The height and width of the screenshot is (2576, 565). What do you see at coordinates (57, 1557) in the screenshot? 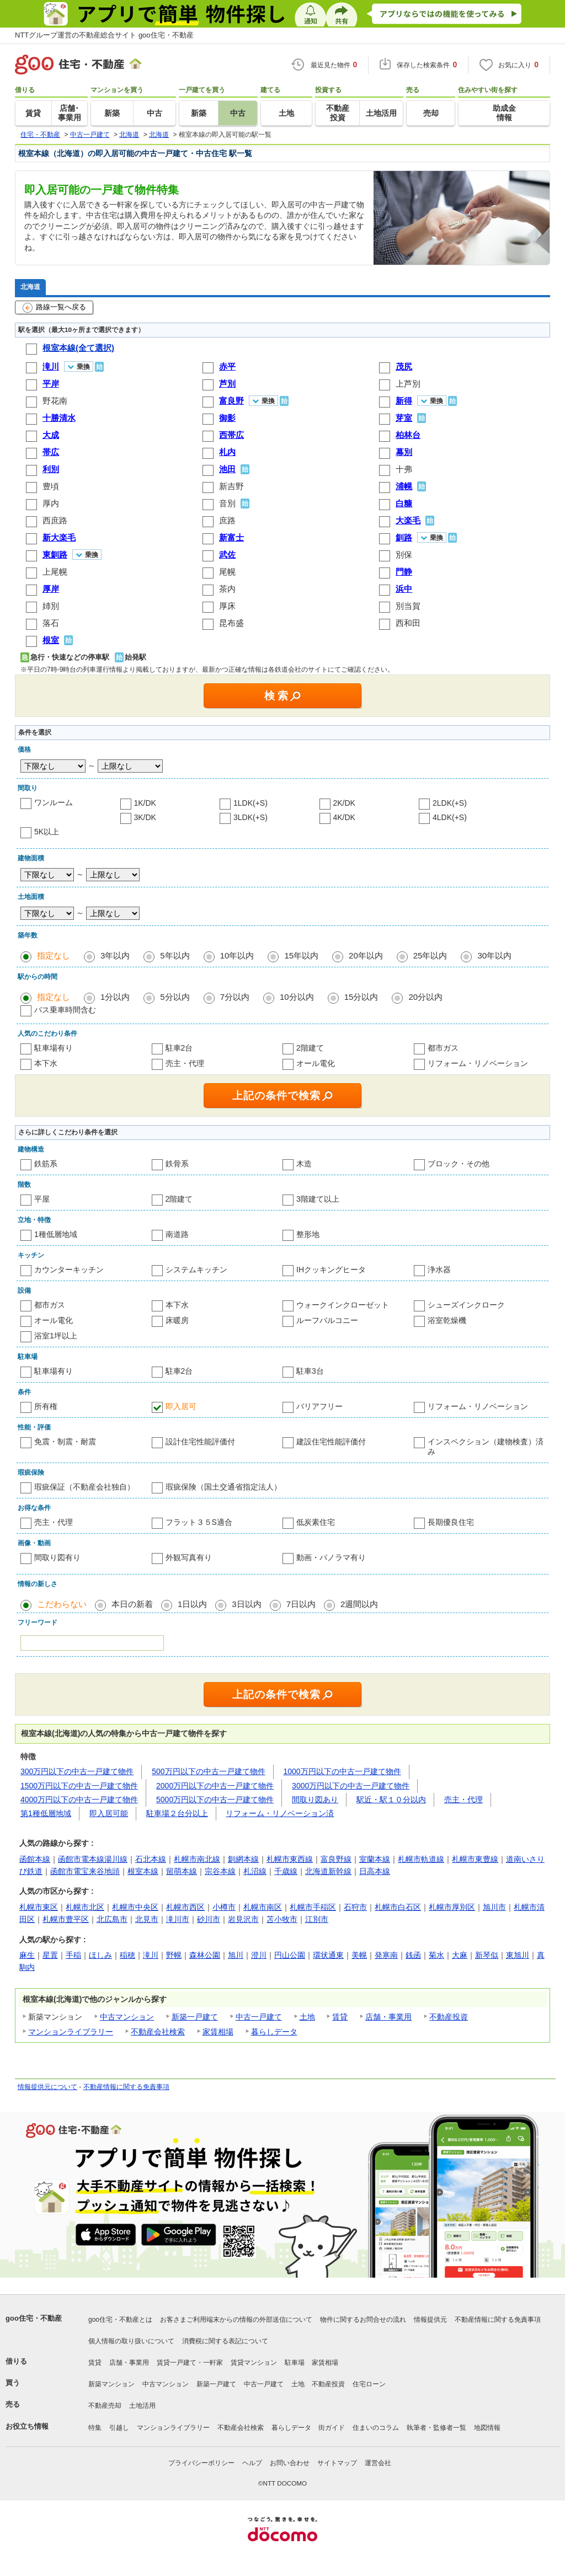
I see `間取り図有り` at bounding box center [57, 1557].